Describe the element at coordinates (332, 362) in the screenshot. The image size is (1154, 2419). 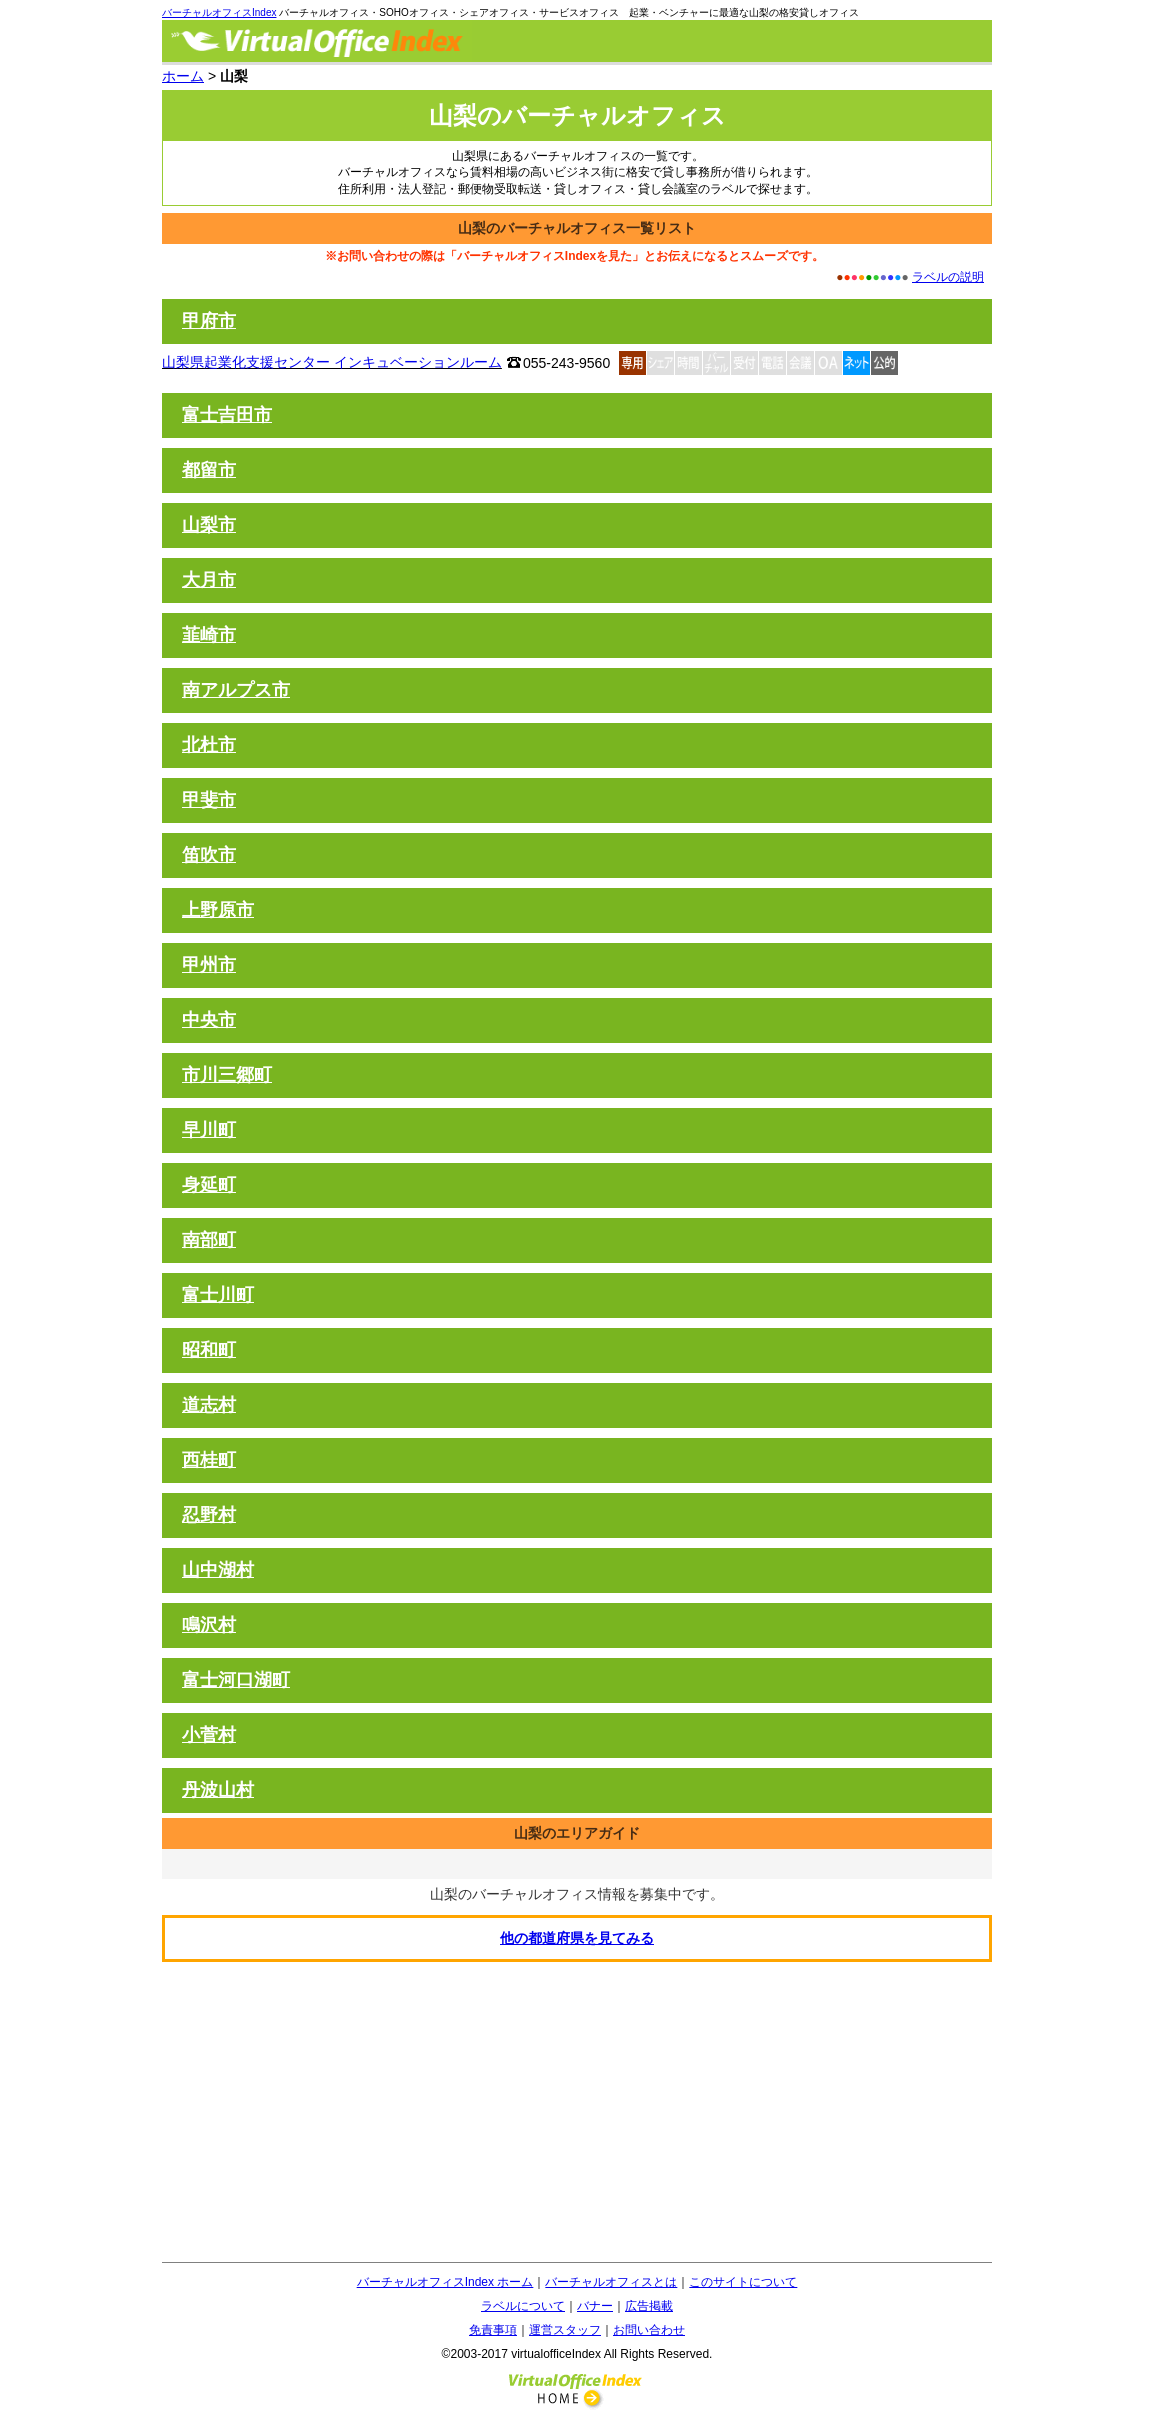
I see `山梨県起業化支援センター インキュベーションルーム` at that location.